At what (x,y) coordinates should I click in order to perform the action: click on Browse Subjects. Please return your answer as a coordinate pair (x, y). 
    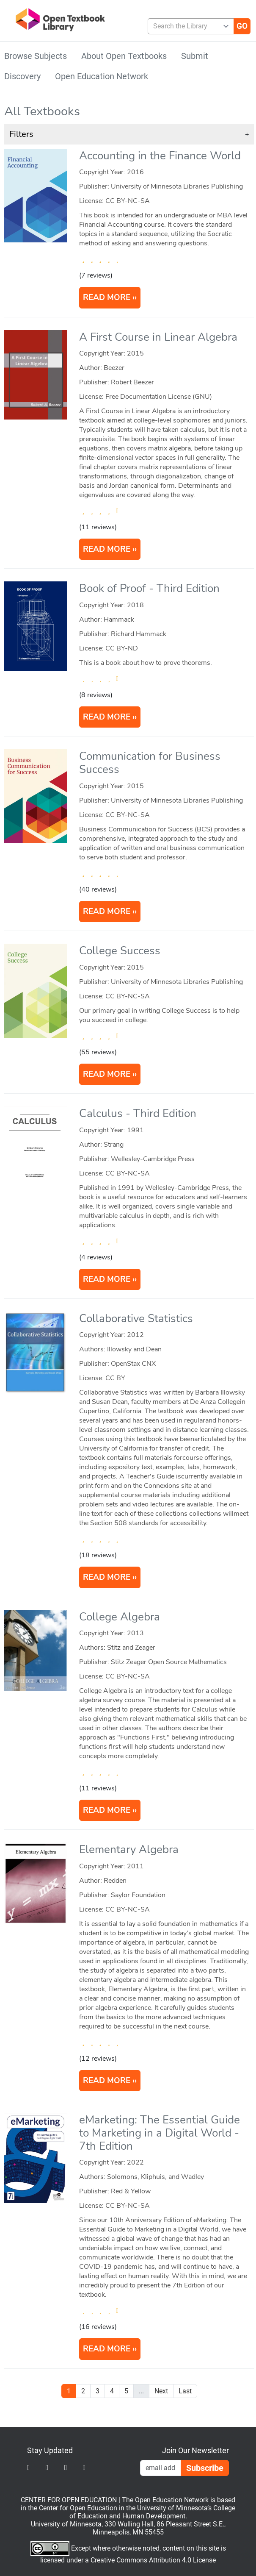
    Looking at the image, I should click on (35, 56).